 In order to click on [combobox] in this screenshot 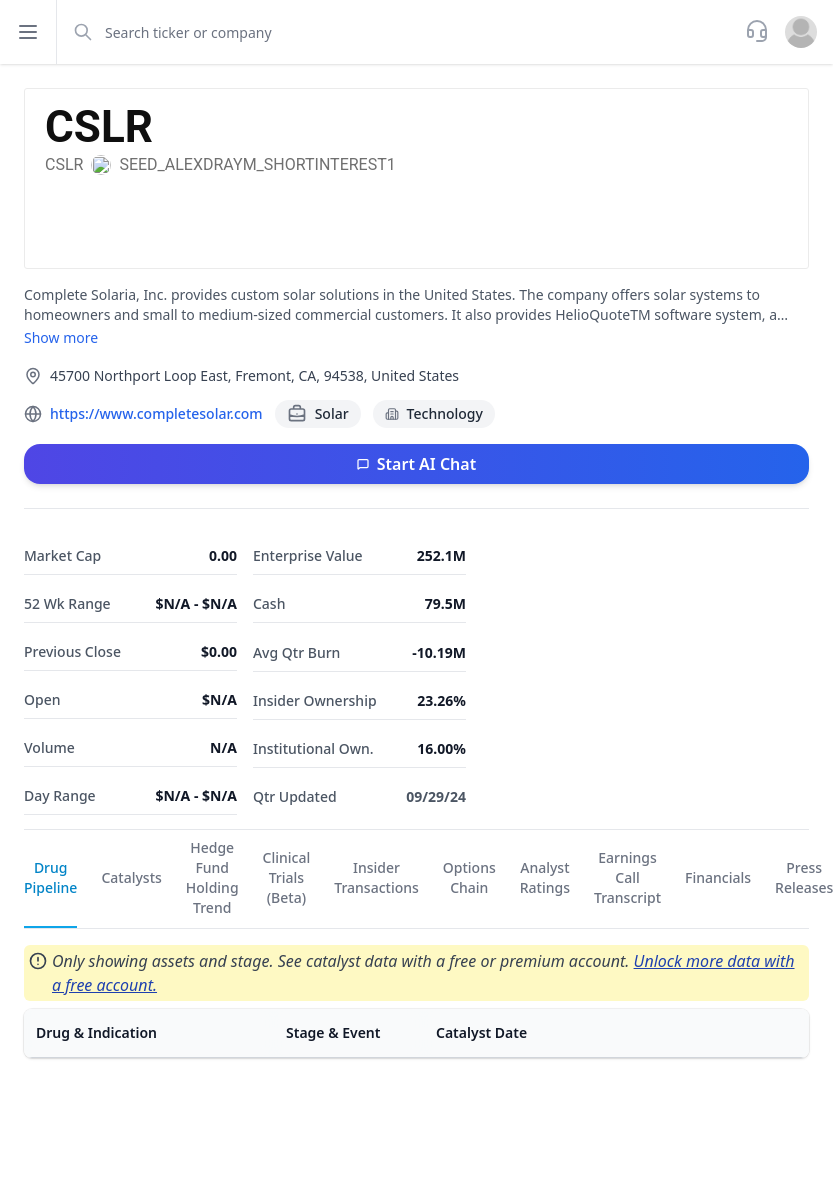, I will do `click(399, 32)`.